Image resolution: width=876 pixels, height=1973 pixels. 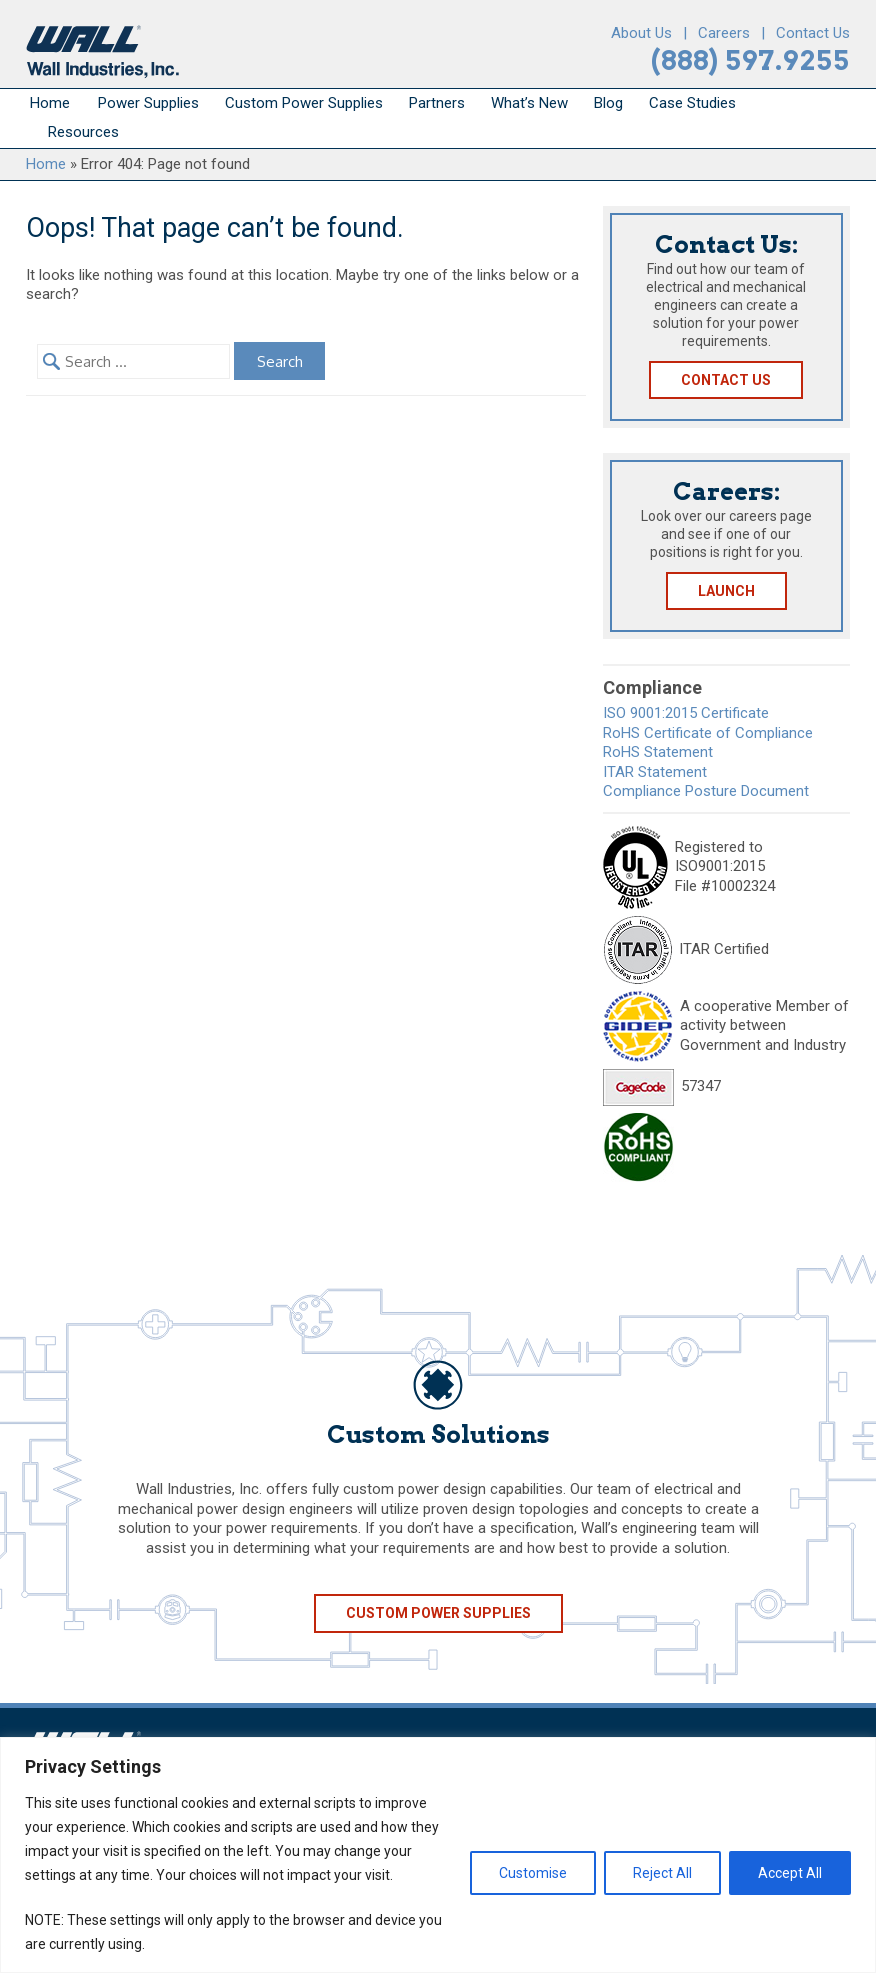 I want to click on Compliance Posture Document, so click(x=706, y=791).